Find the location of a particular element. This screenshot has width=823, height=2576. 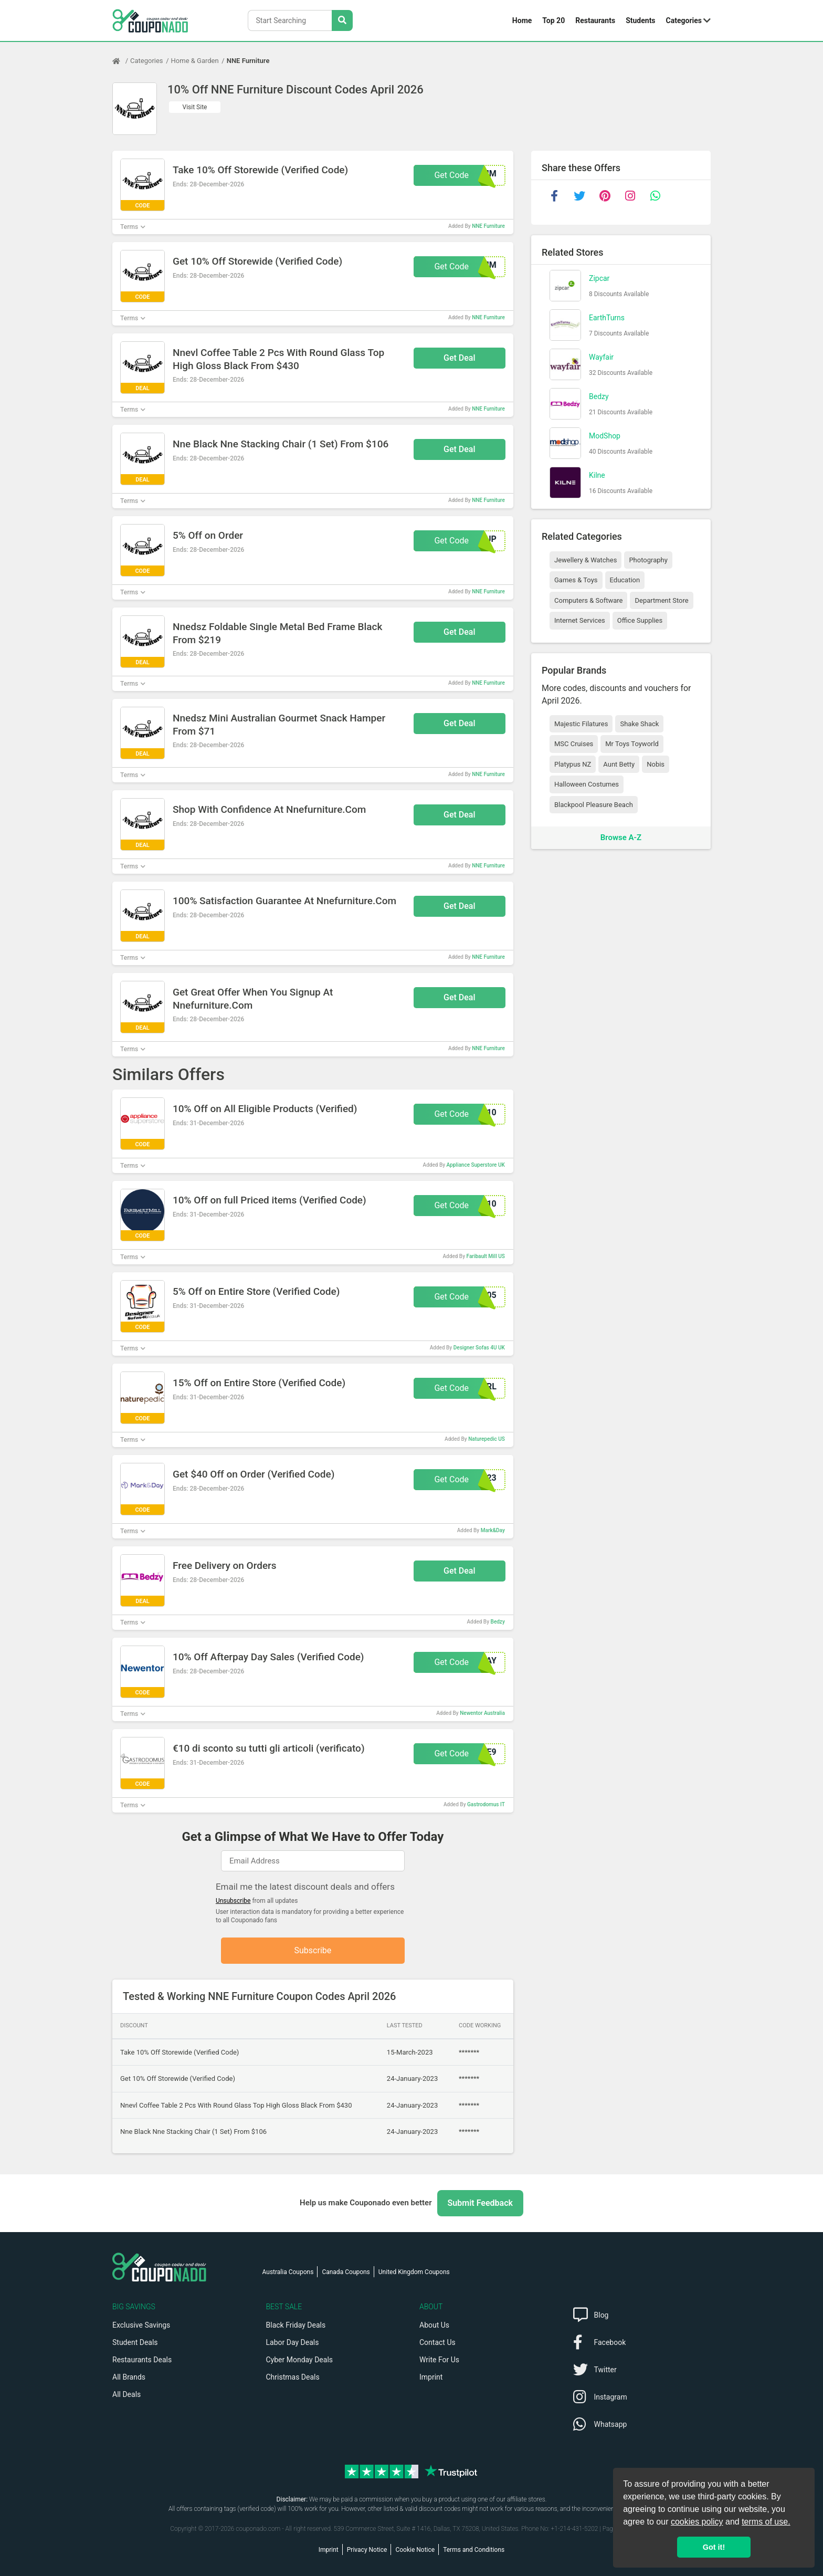

Black Friday Deals is located at coordinates (296, 2325).